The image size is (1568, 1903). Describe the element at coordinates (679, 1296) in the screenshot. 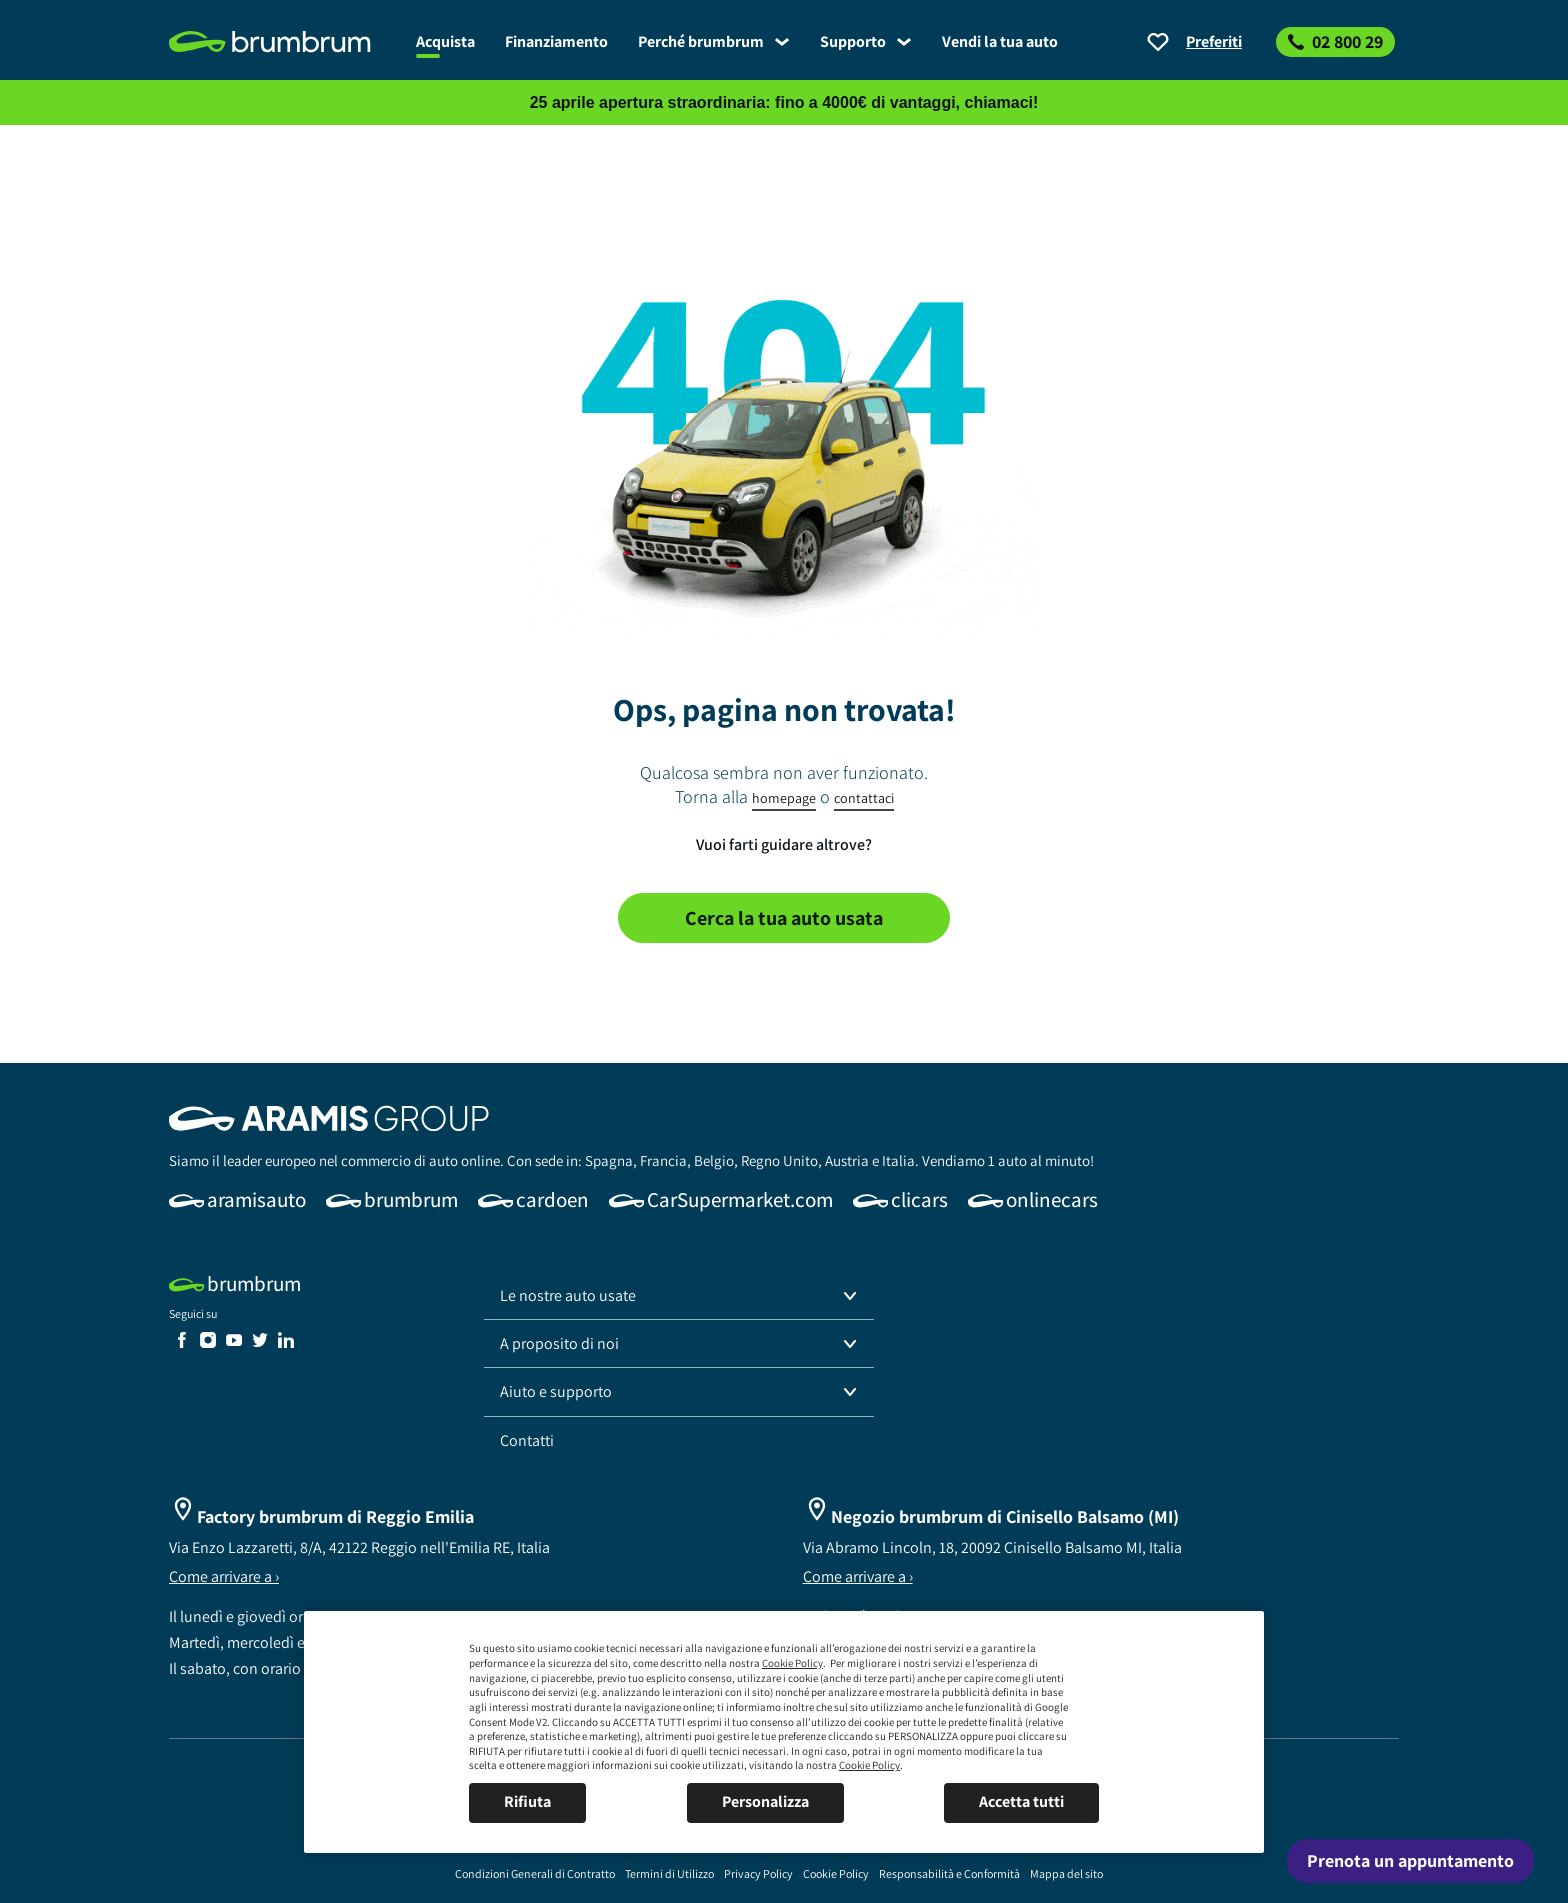

I see `[button]` at that location.